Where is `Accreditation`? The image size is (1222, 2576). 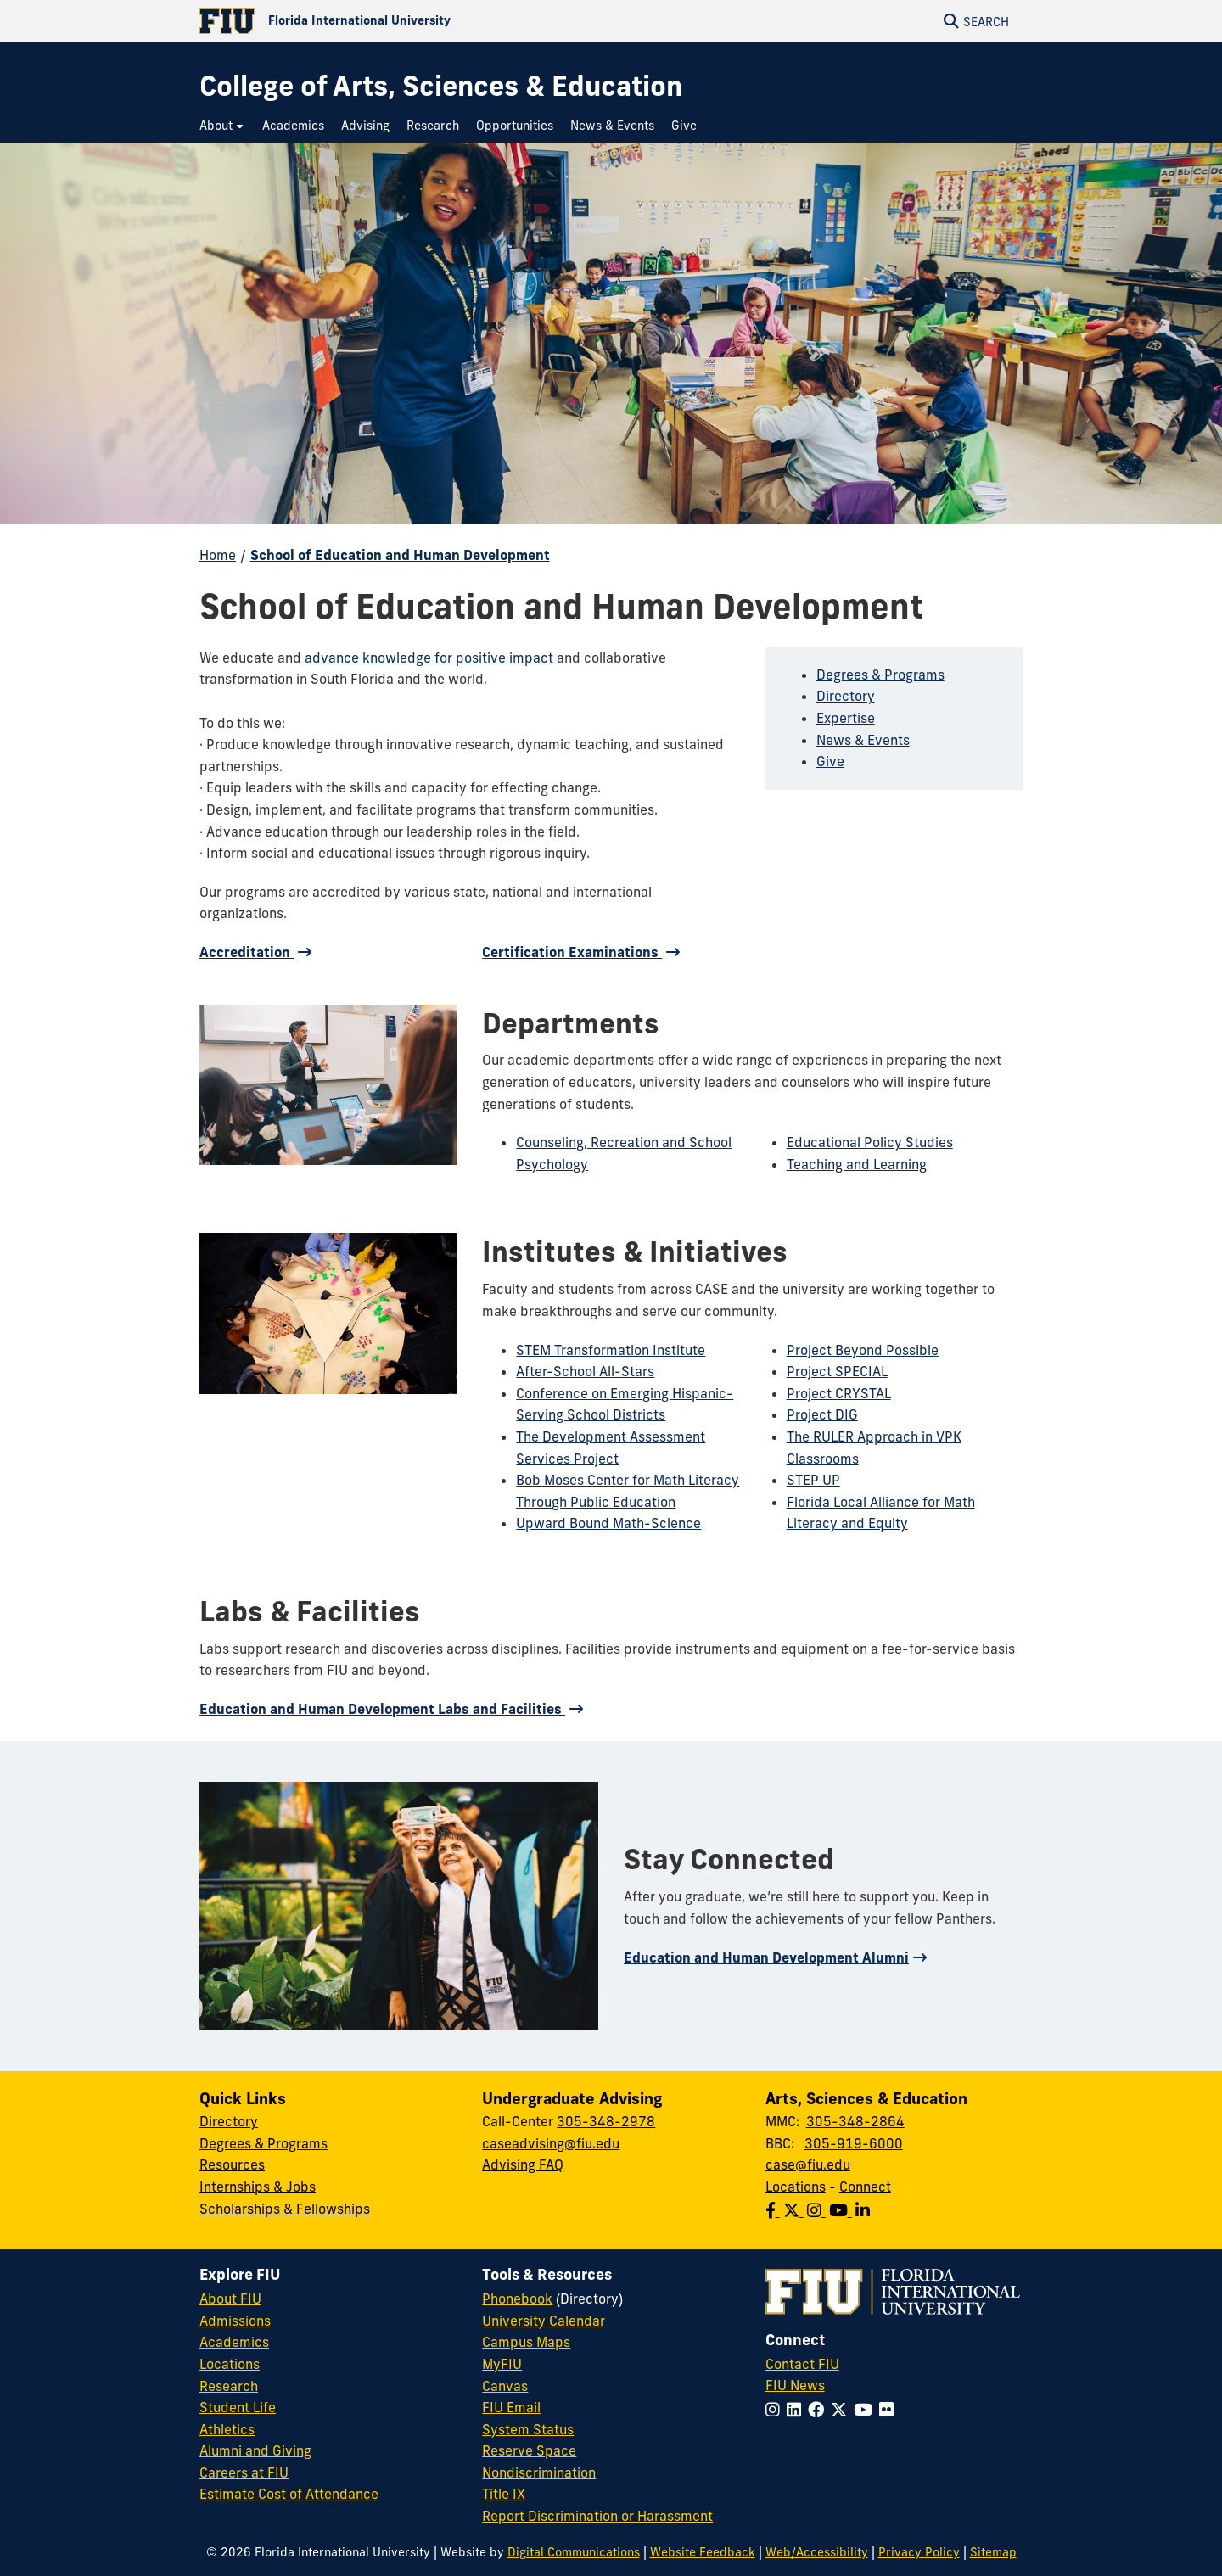 Accreditation is located at coordinates (246, 952).